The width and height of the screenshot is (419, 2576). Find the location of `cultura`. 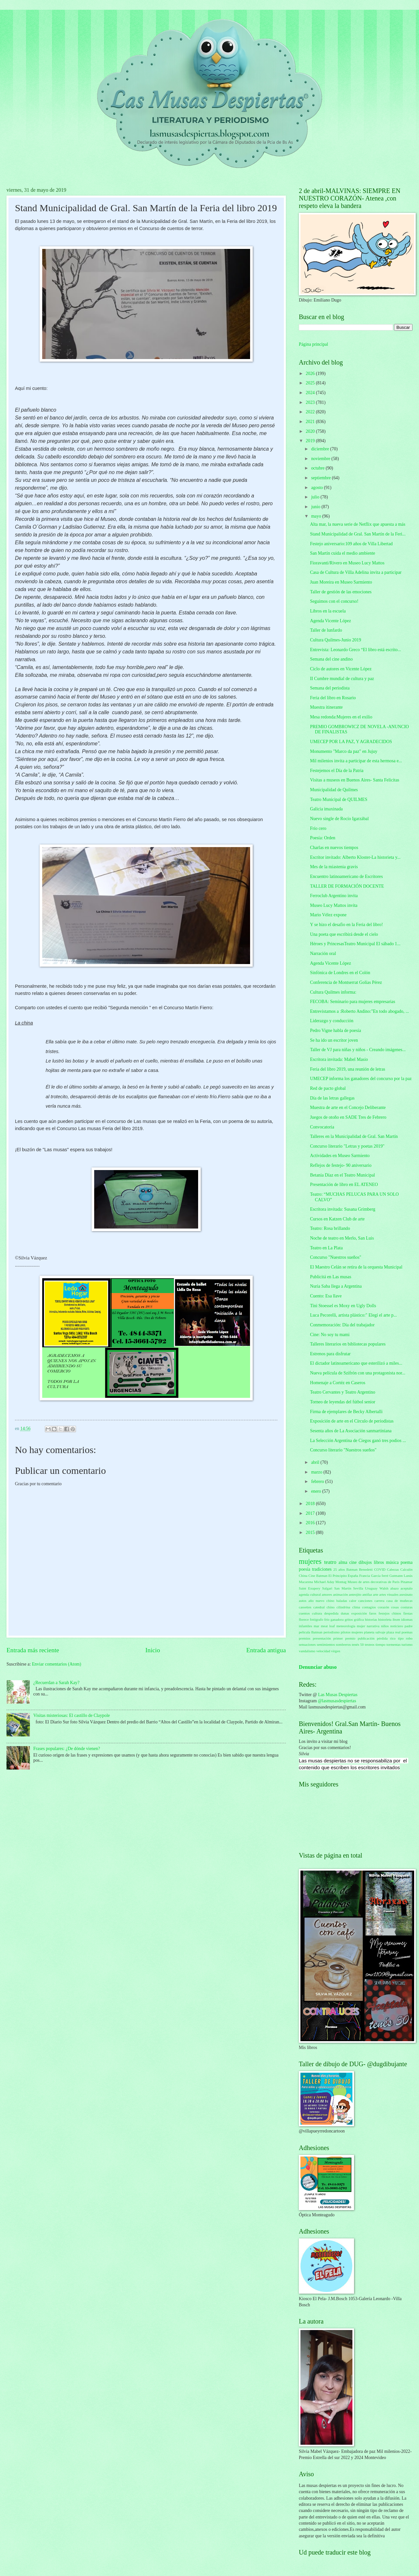

cultura is located at coordinates (317, 1613).